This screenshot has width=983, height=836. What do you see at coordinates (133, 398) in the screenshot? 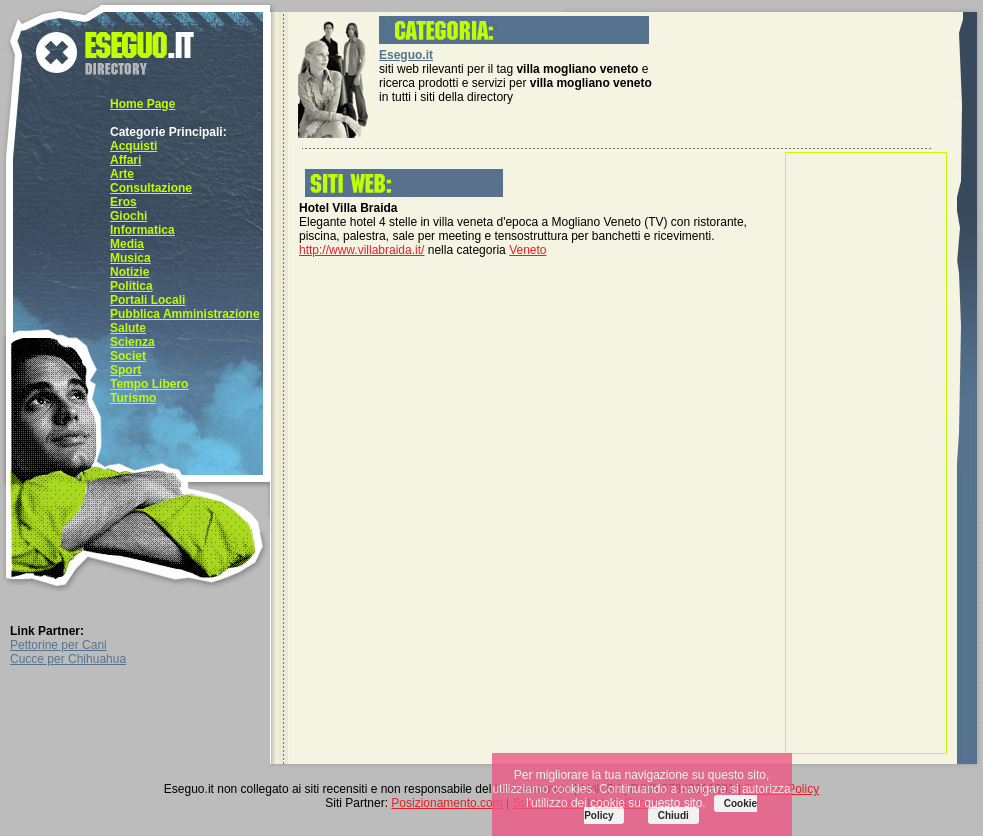
I see `Turismo` at bounding box center [133, 398].